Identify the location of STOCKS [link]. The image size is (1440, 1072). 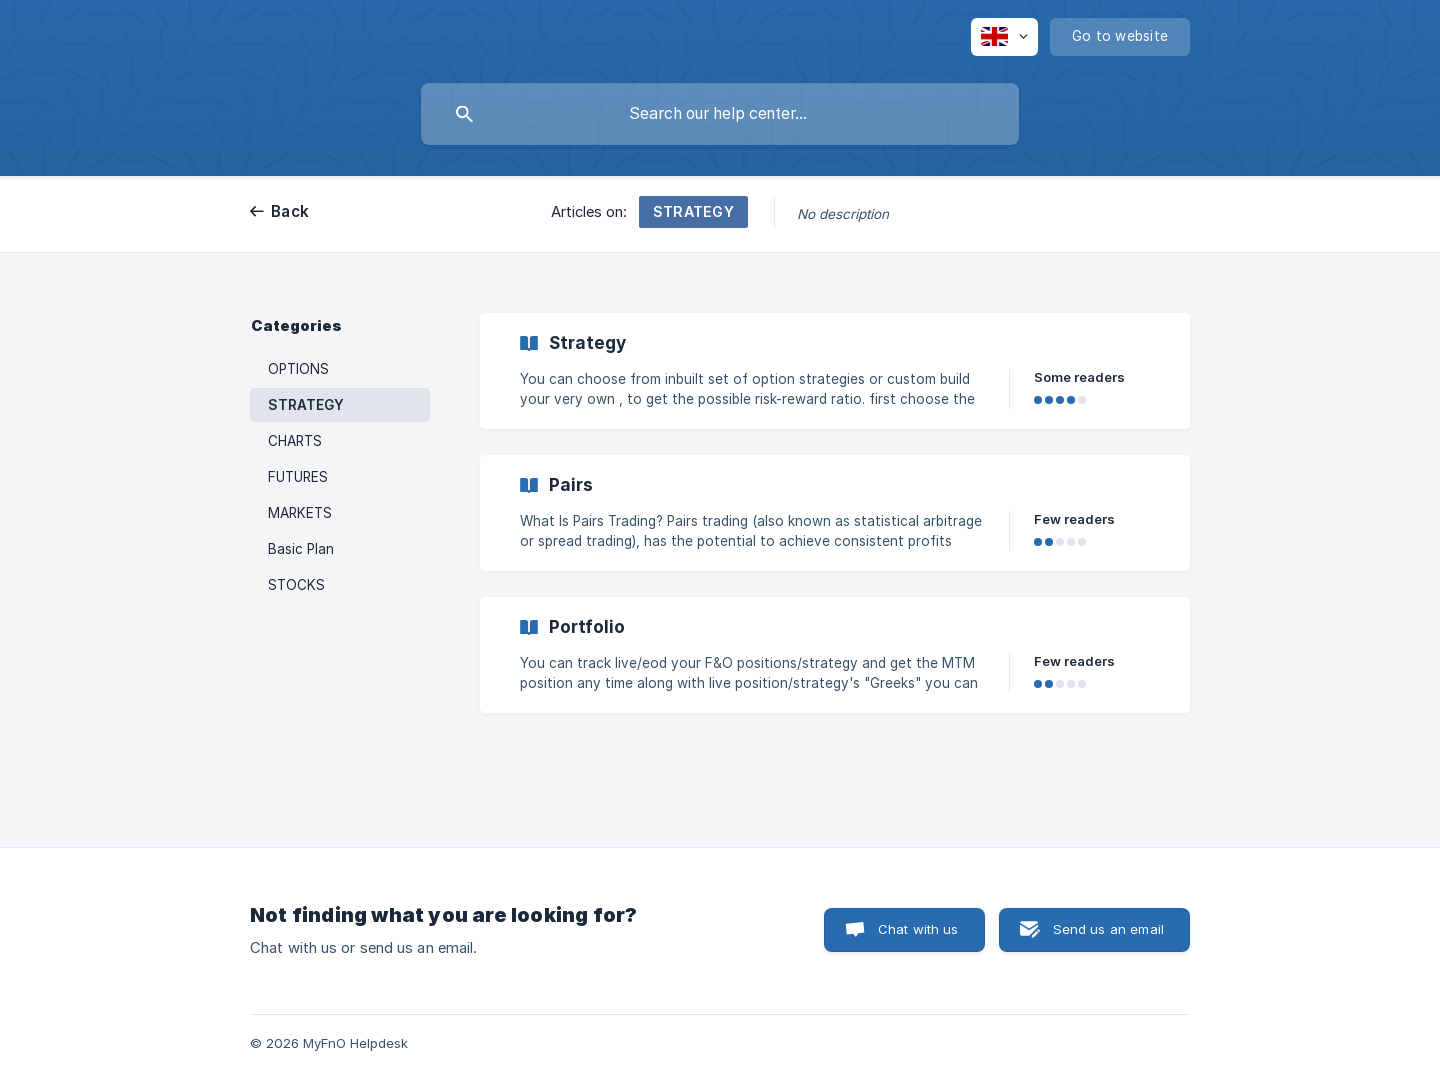
(296, 585).